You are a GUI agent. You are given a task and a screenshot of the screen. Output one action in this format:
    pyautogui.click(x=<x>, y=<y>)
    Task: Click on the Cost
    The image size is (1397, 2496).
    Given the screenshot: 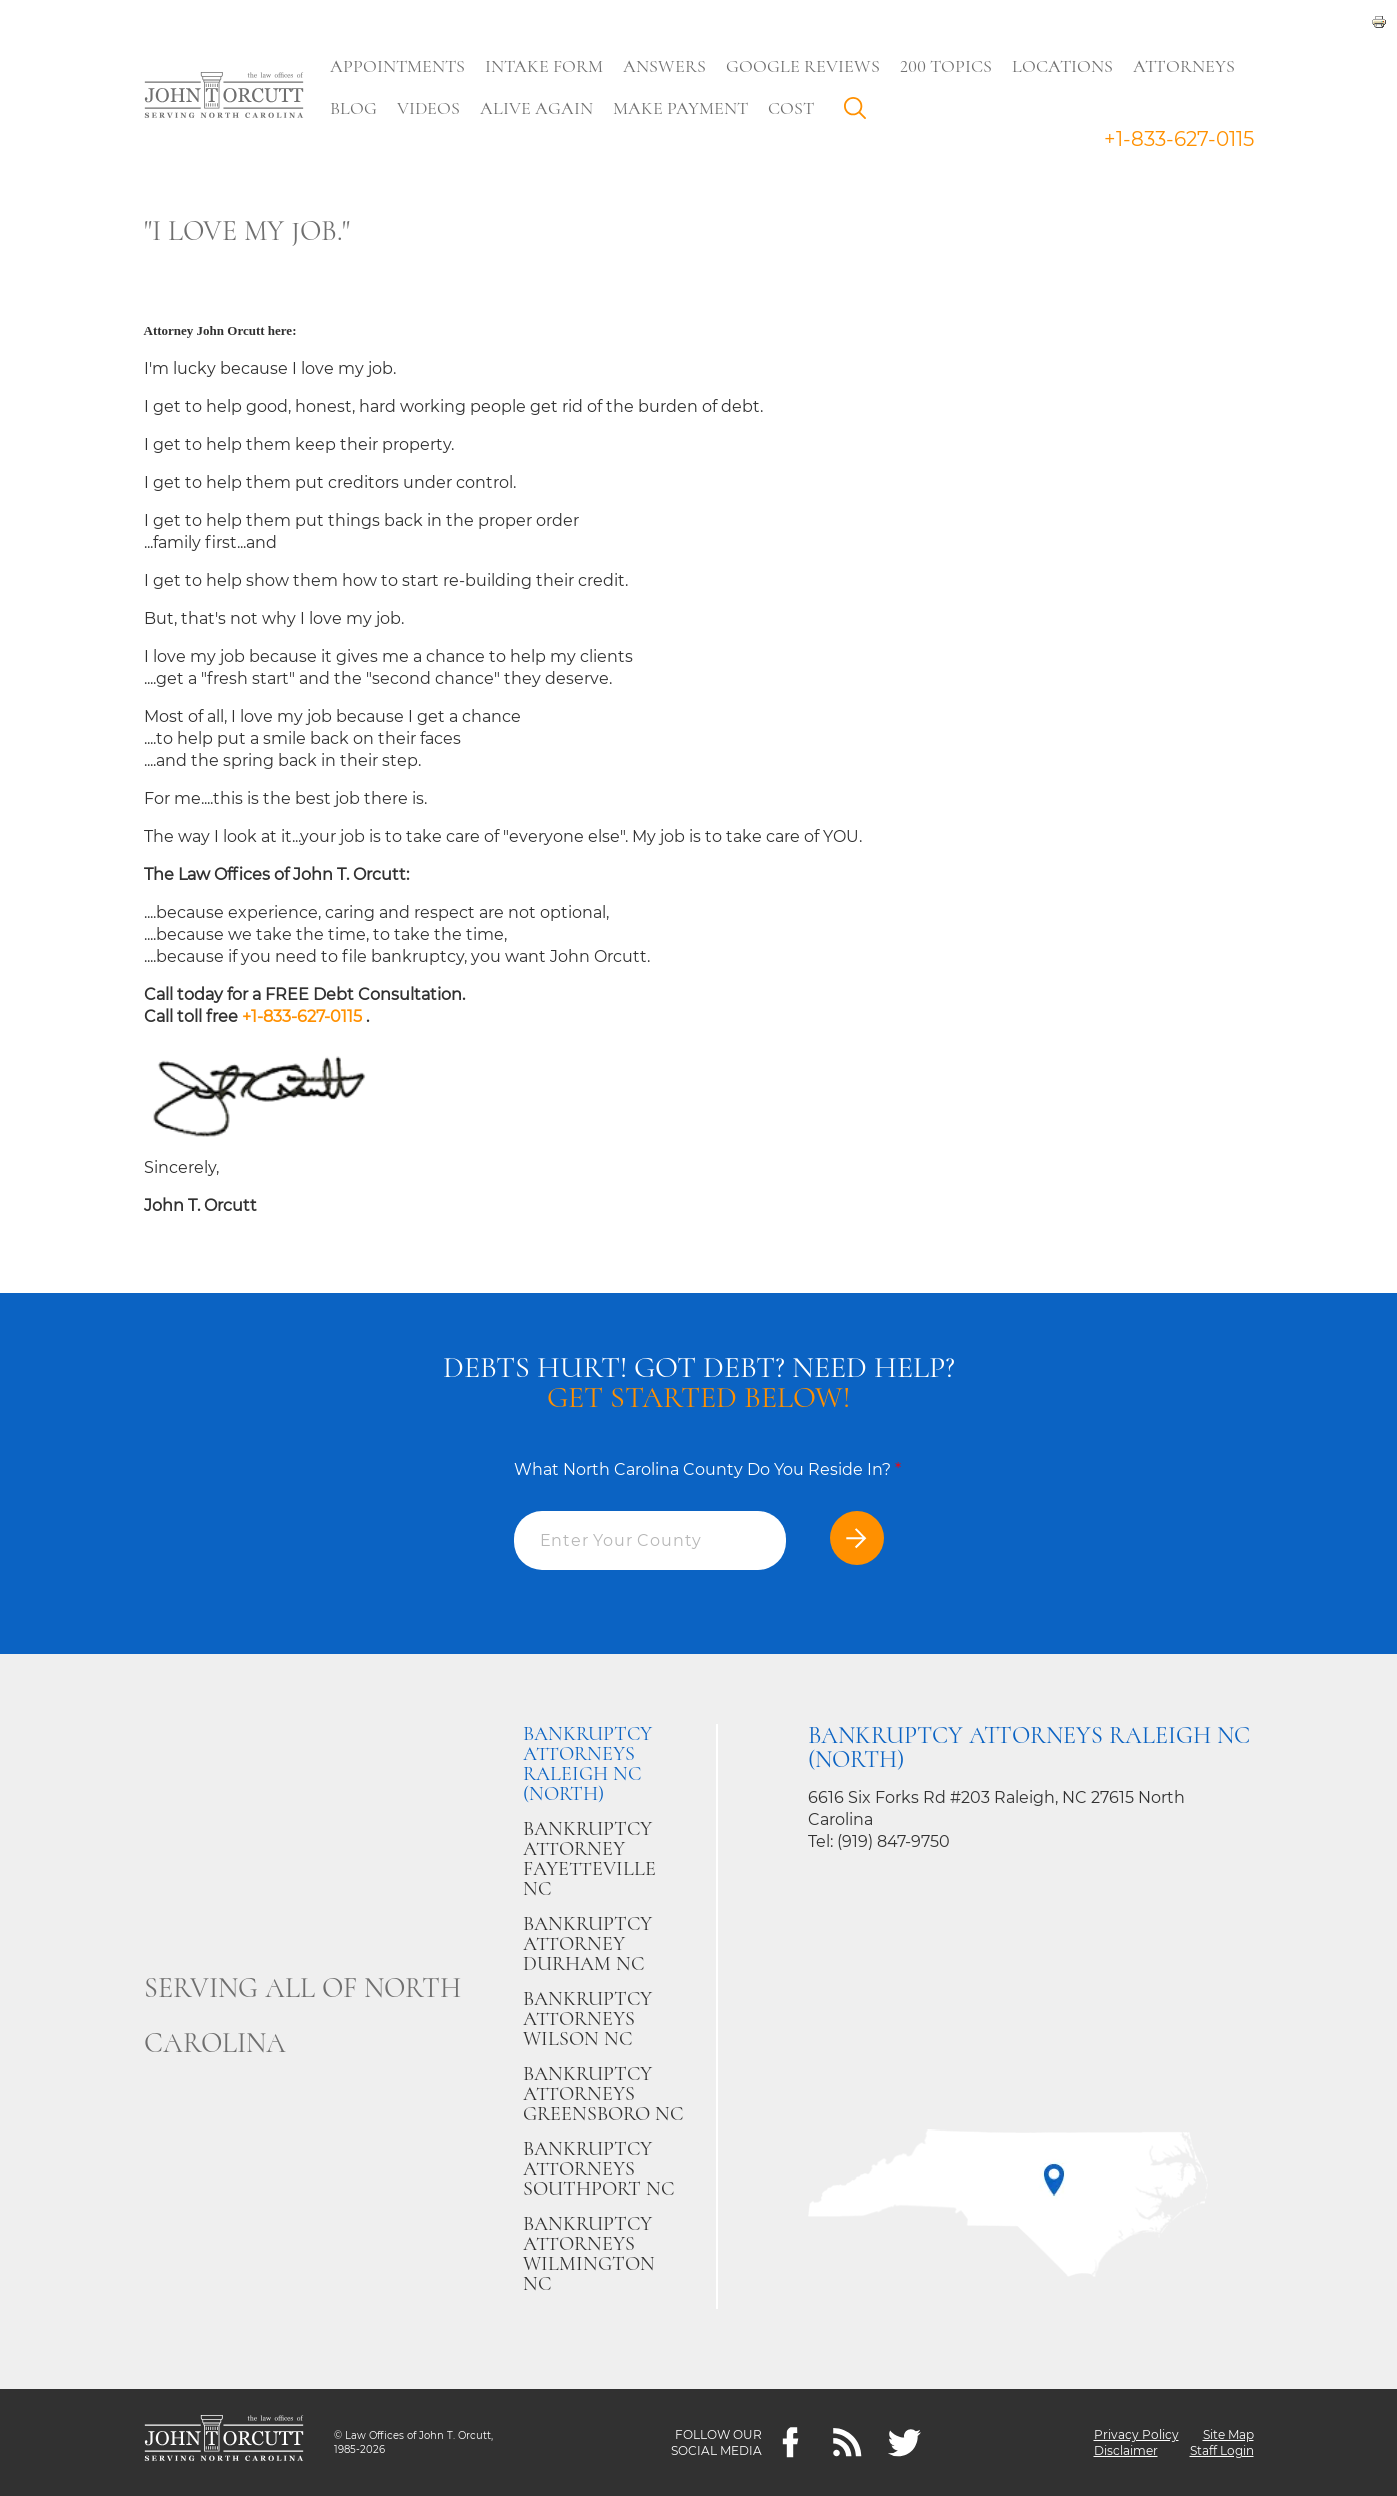 What is the action you would take?
    pyautogui.click(x=791, y=108)
    